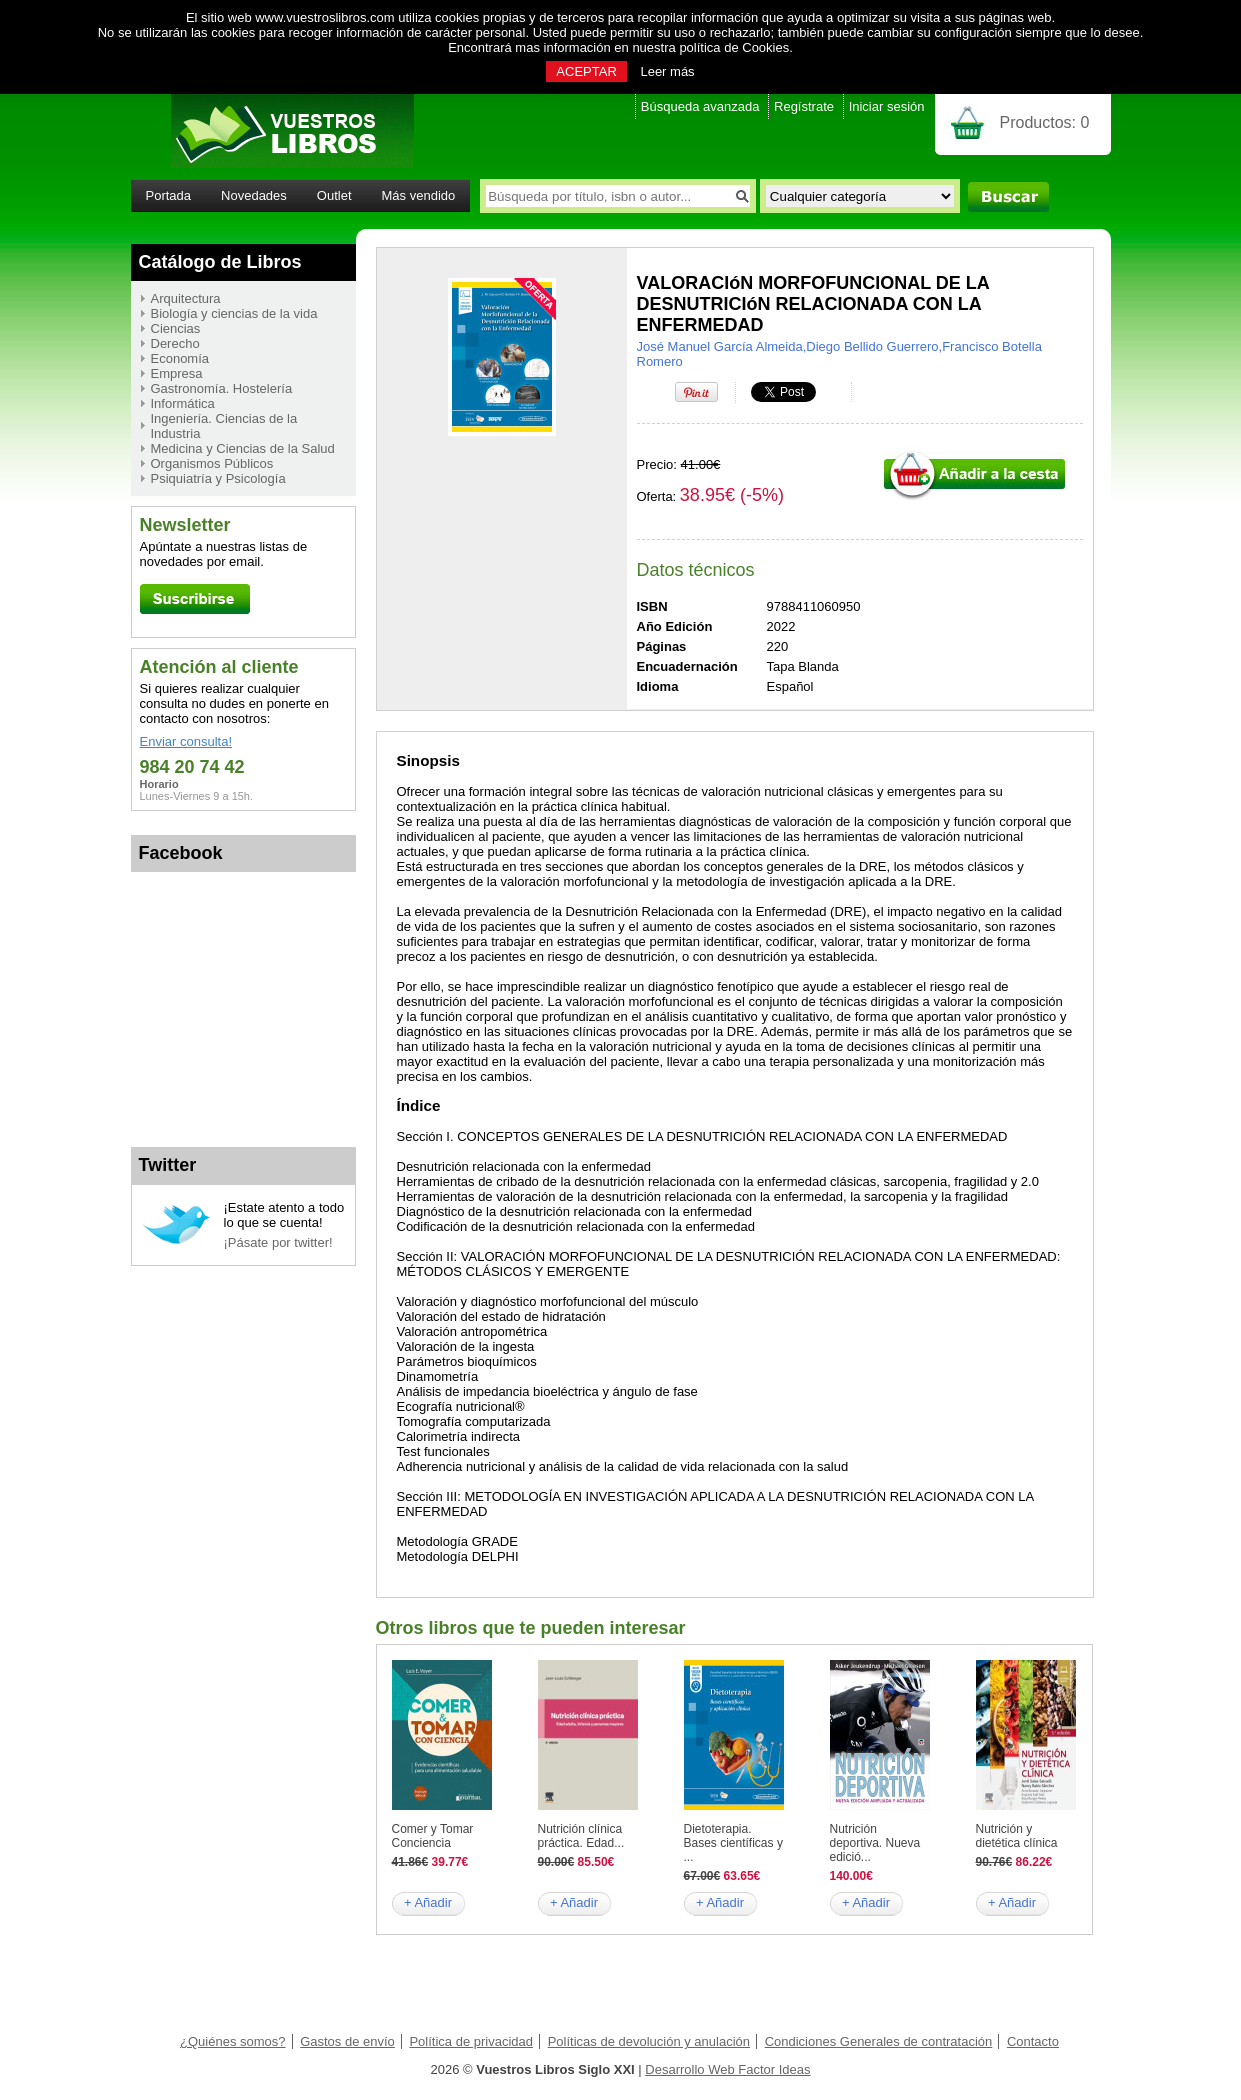 The image size is (1241, 2100). What do you see at coordinates (887, 106) in the screenshot?
I see `Iniciar sesión` at bounding box center [887, 106].